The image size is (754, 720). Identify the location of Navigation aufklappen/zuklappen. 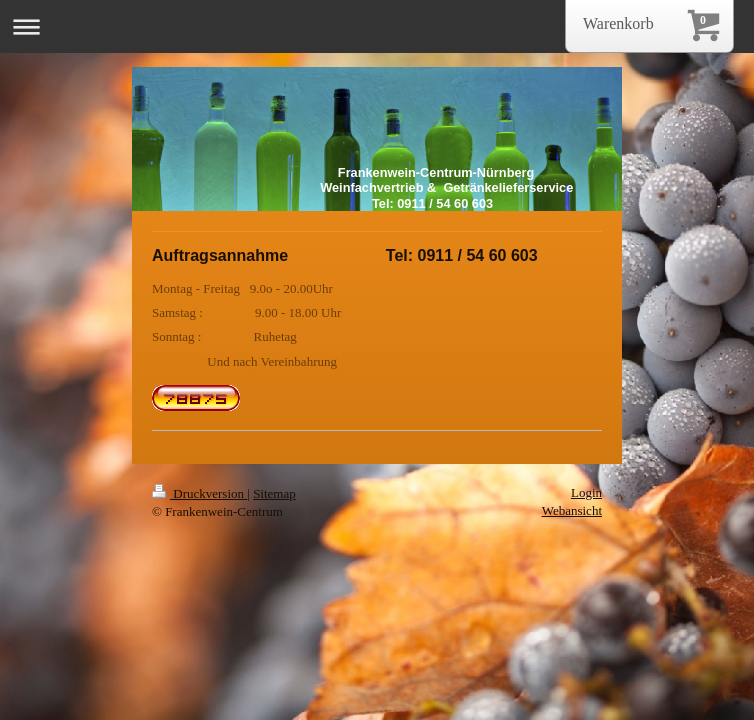
(377, 26).